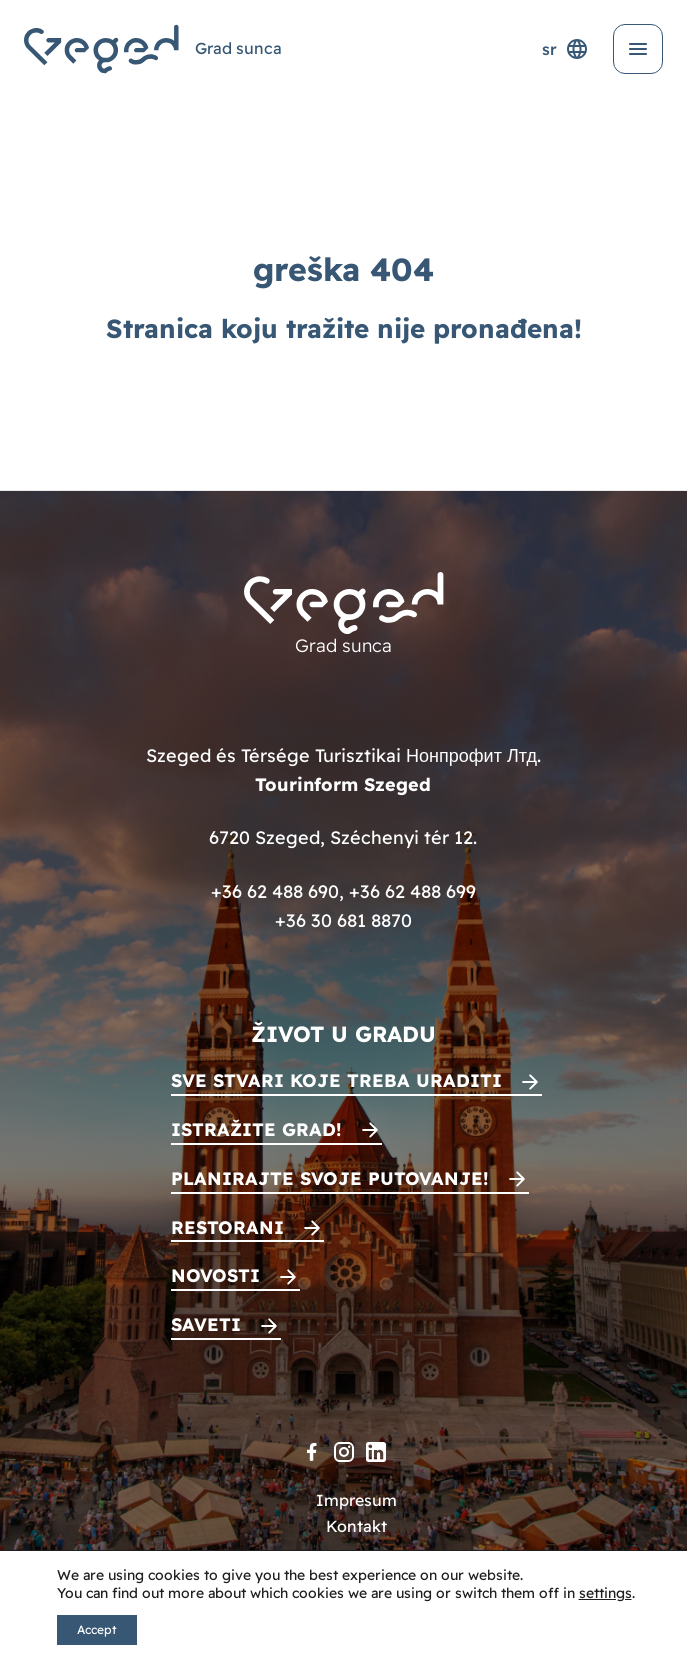 This screenshot has height=1663, width=687. Describe the element at coordinates (605, 1593) in the screenshot. I see `settings` at that location.